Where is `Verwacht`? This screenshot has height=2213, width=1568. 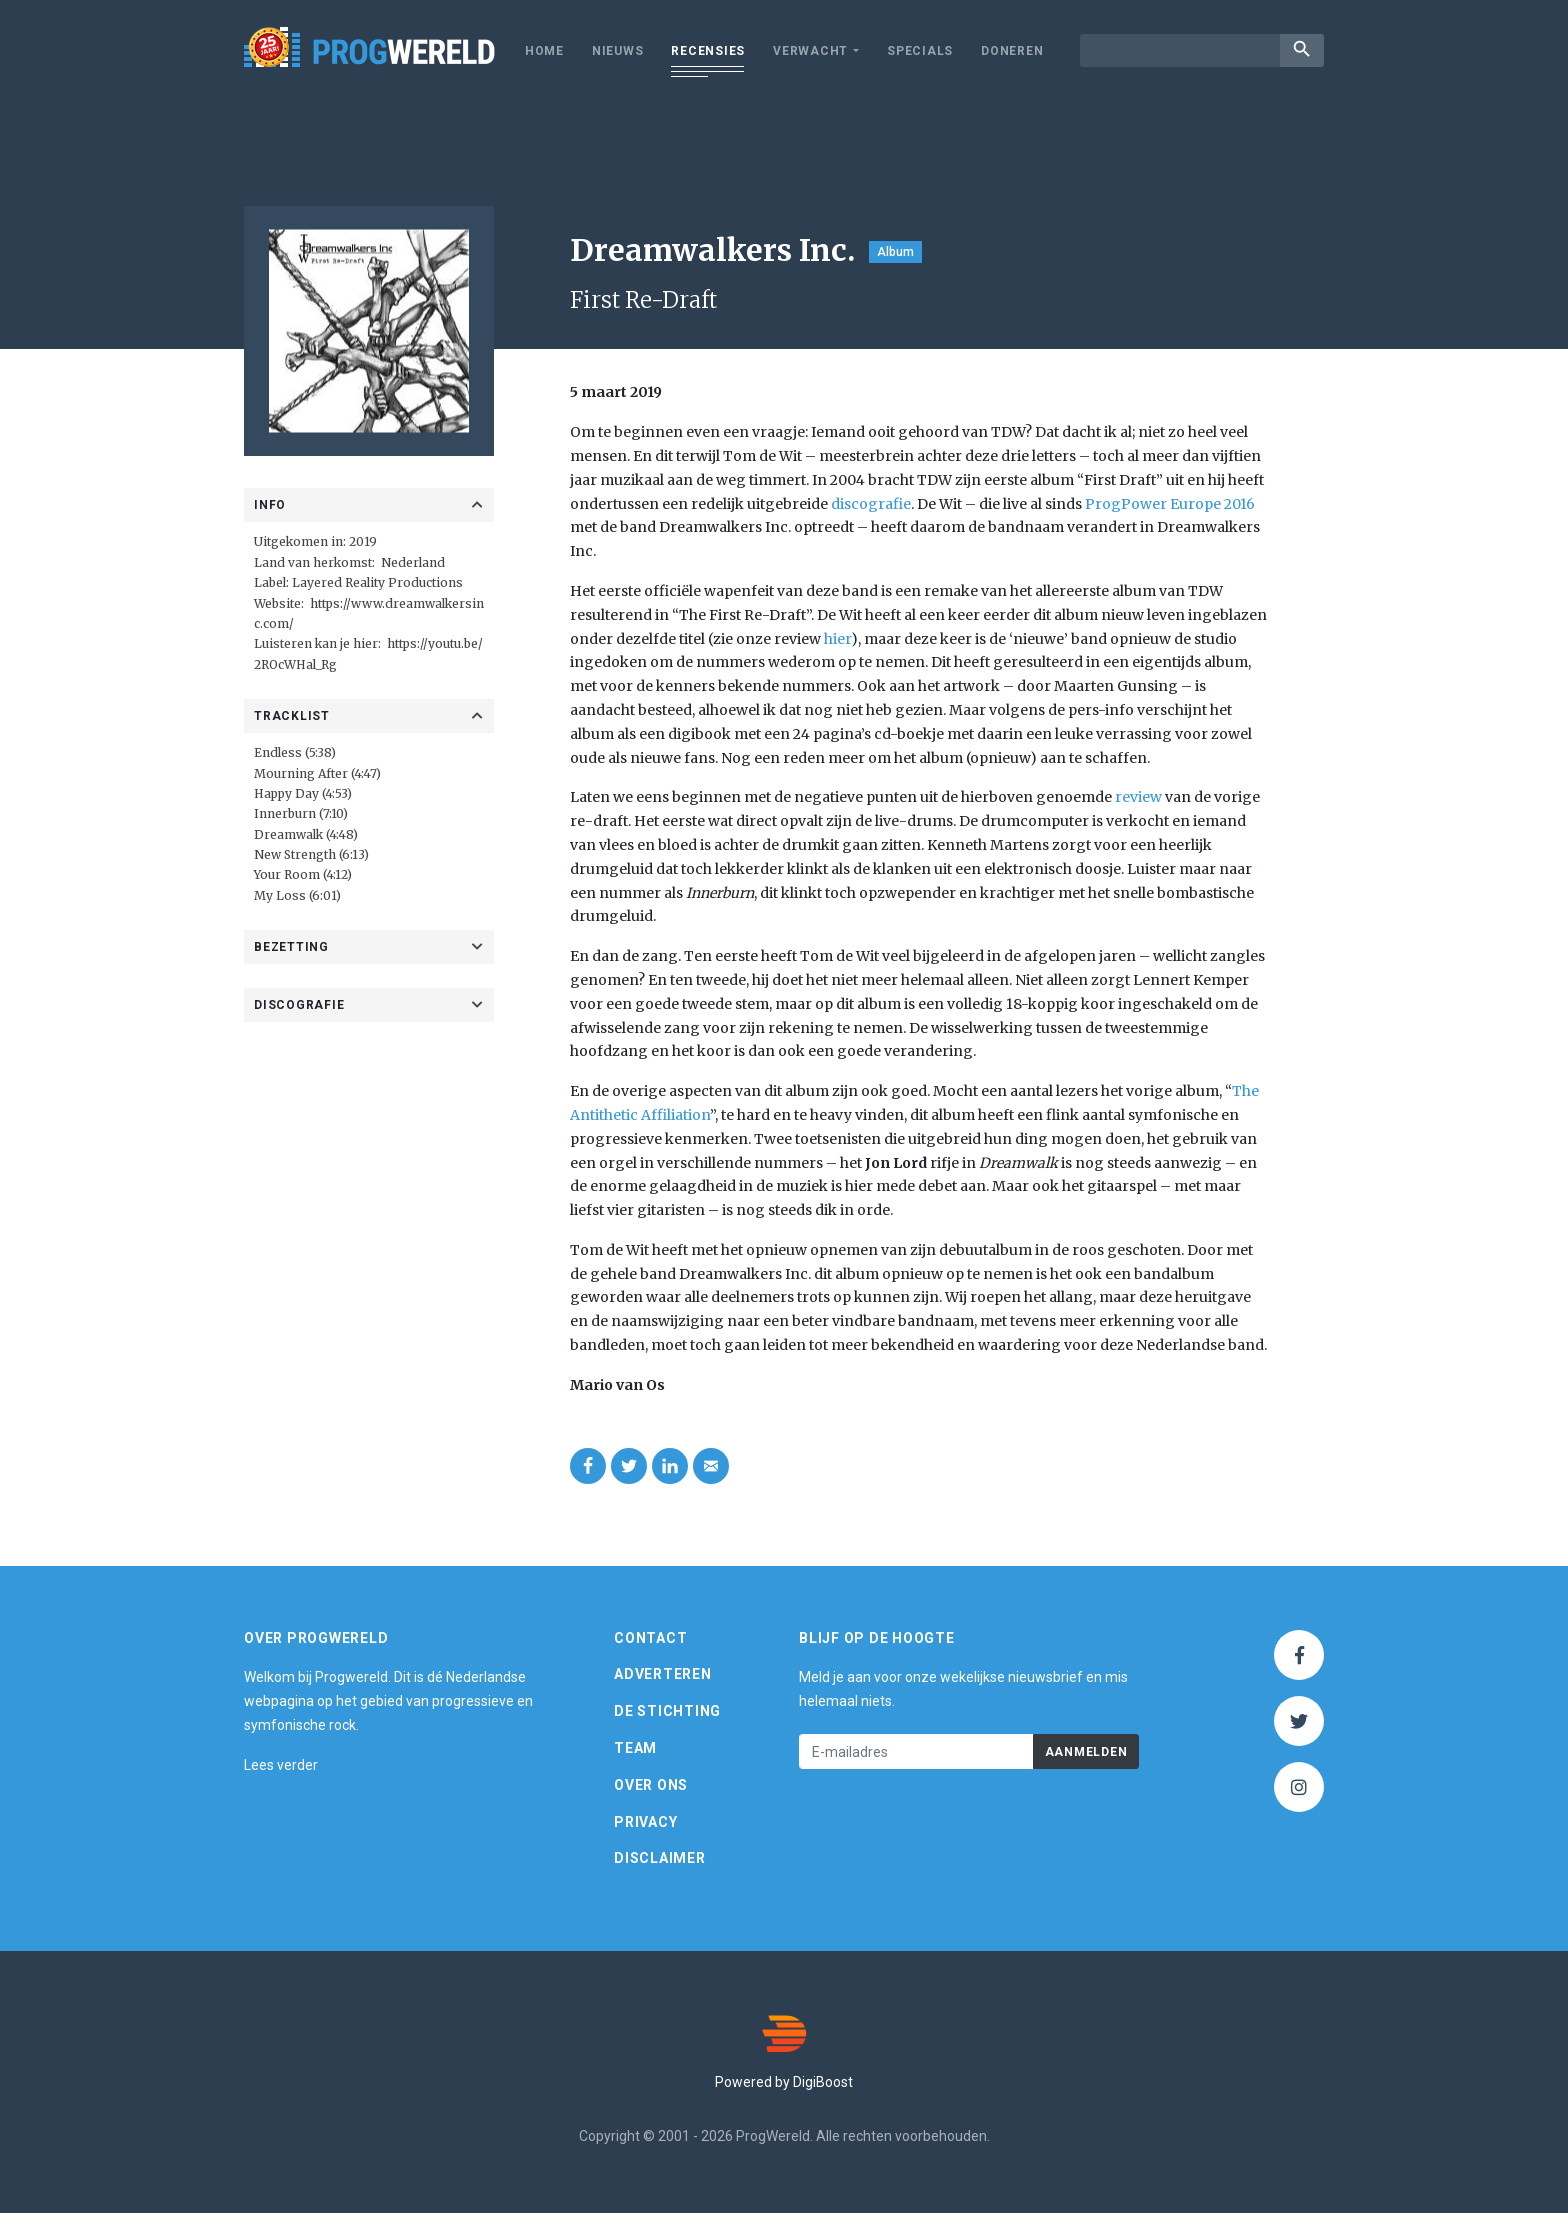 Verwacht is located at coordinates (810, 51).